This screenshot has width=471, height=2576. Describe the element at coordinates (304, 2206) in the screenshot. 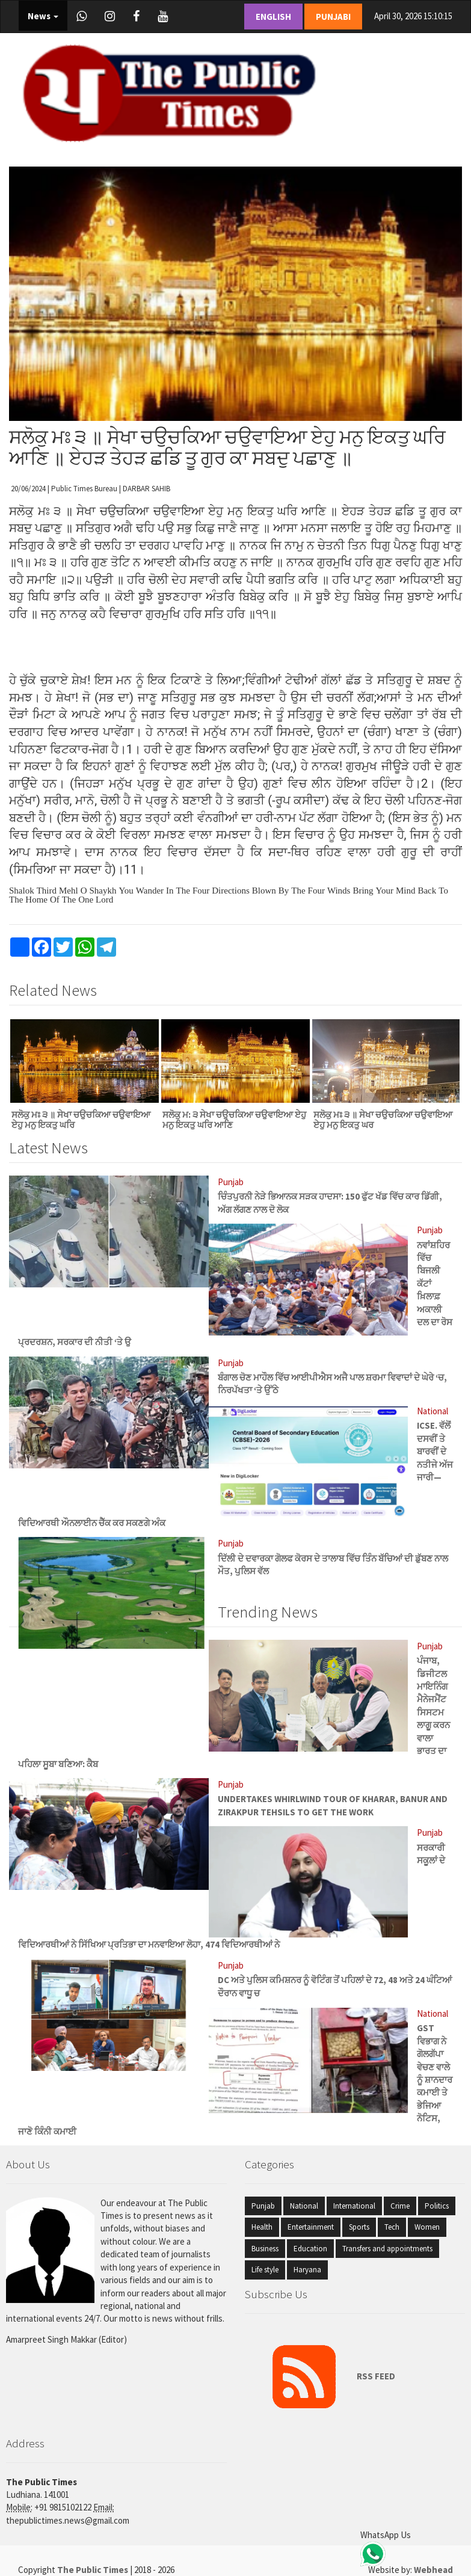

I see `National` at that location.